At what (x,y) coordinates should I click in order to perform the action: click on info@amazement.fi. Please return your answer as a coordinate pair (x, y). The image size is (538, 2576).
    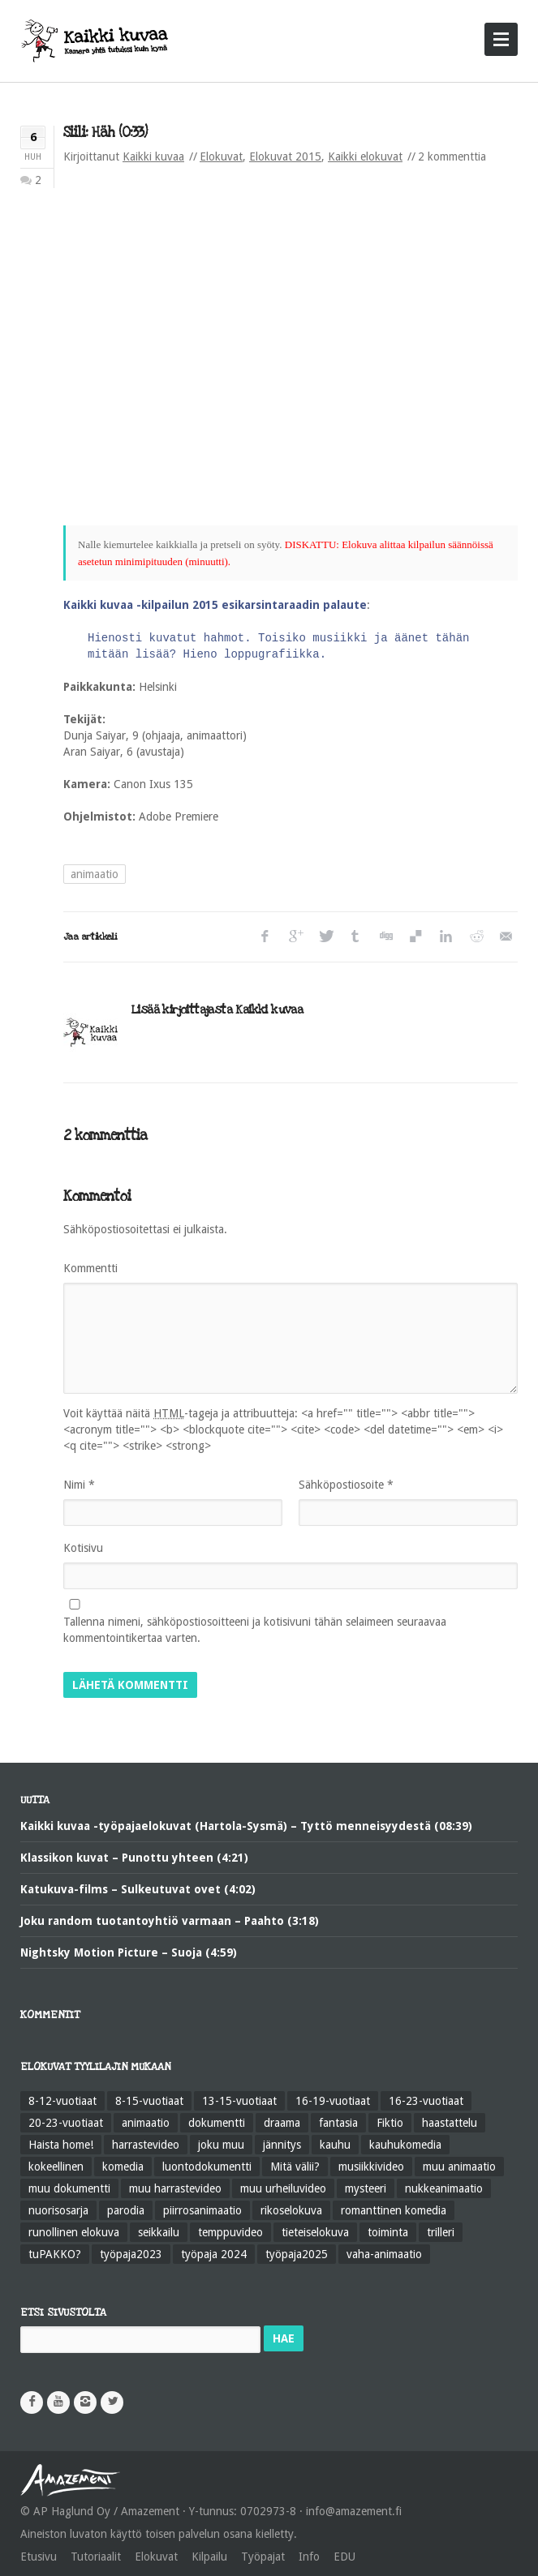
    Looking at the image, I should click on (354, 2511).